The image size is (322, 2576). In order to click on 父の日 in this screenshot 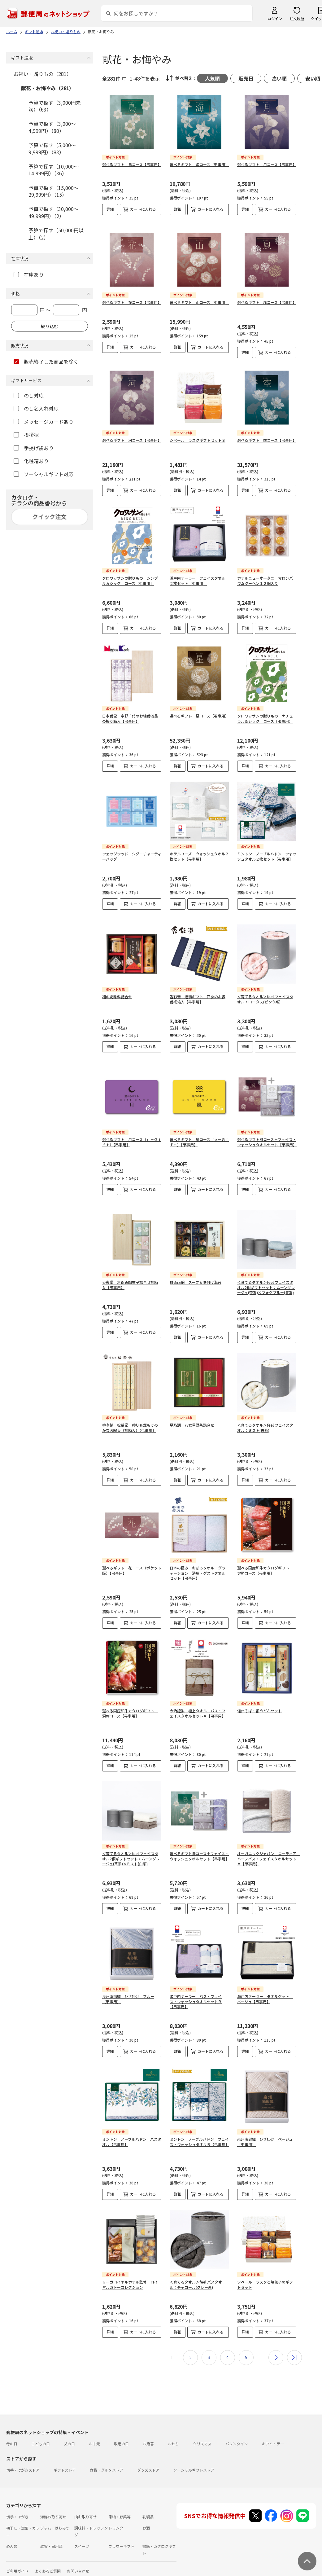, I will do `click(69, 2433)`.